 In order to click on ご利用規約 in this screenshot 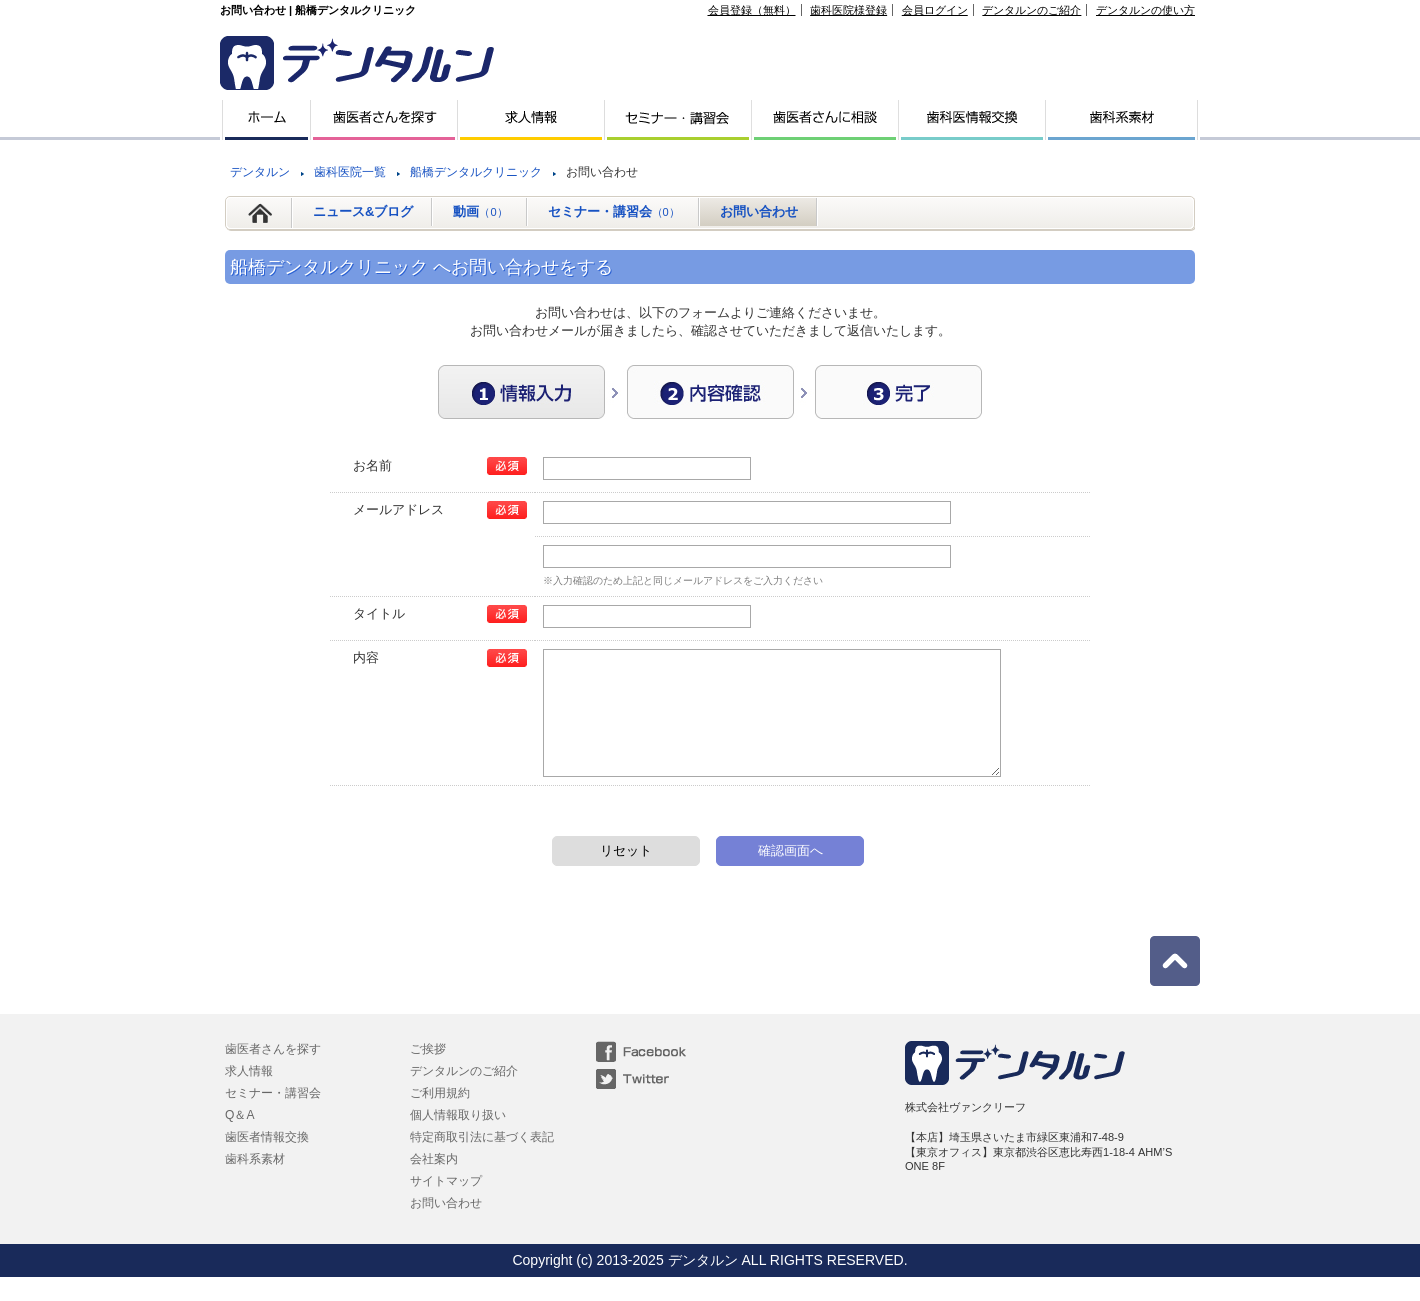, I will do `click(440, 1117)`.